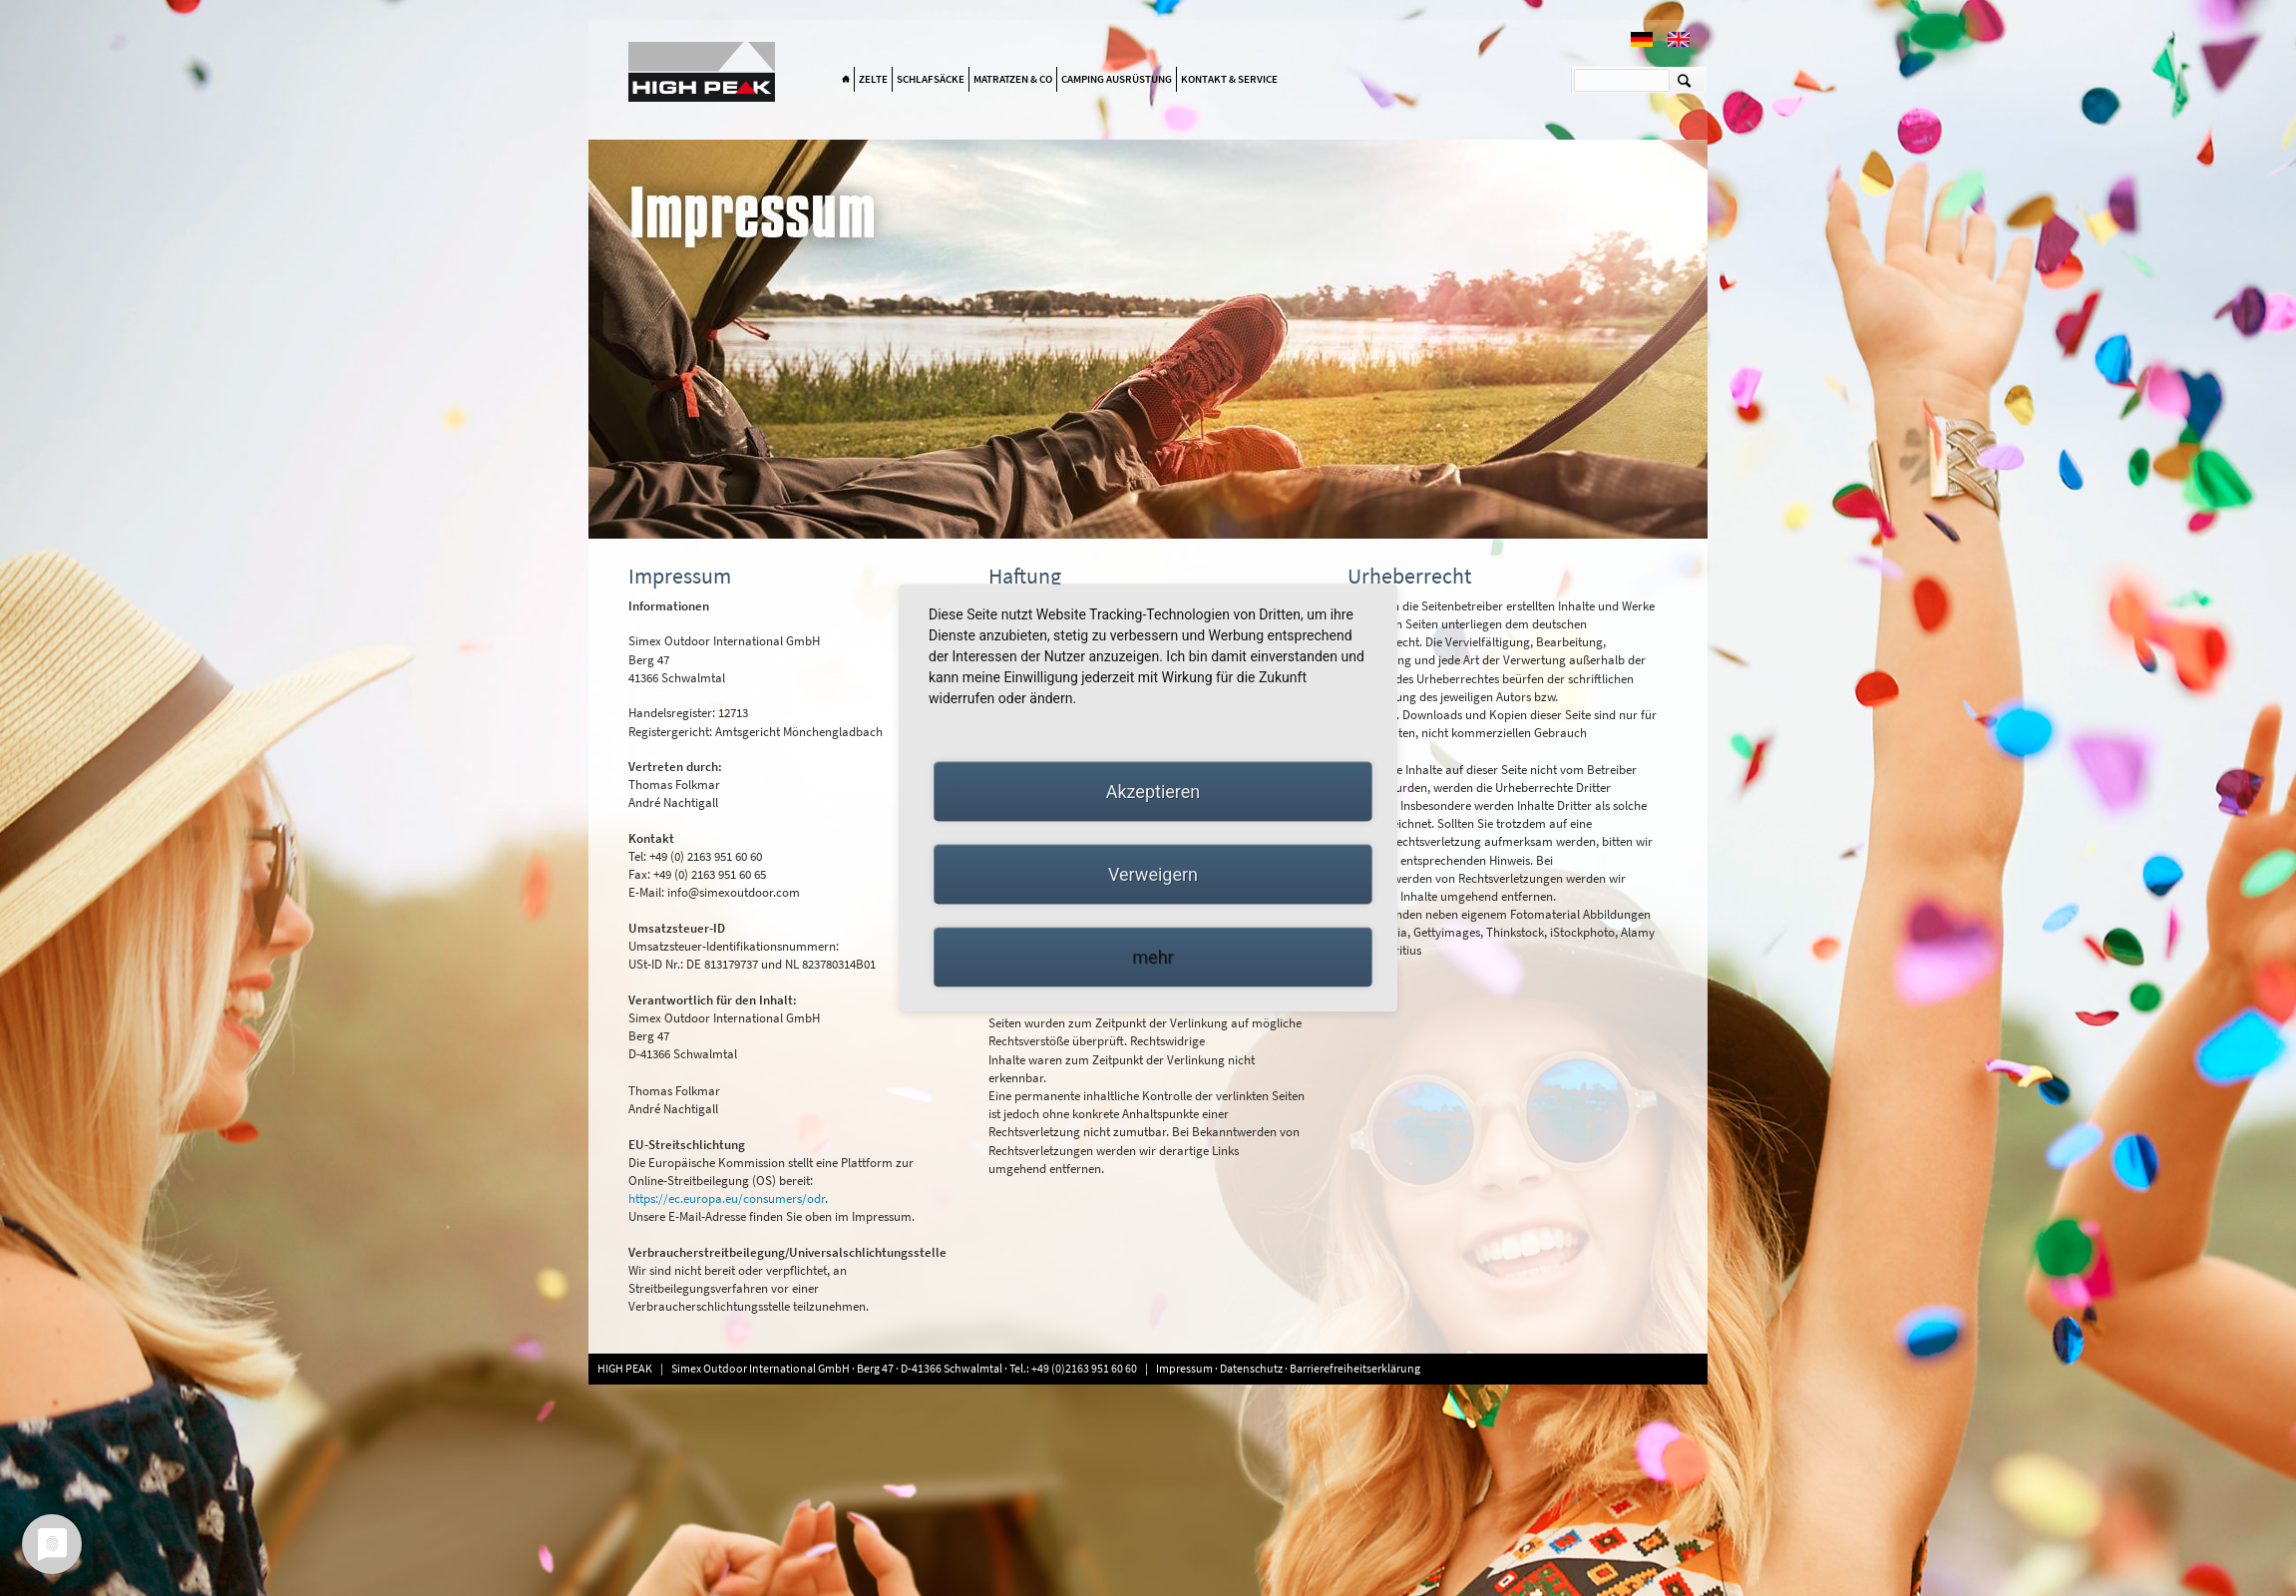  Describe the element at coordinates (1152, 957) in the screenshot. I see `mehr` at that location.